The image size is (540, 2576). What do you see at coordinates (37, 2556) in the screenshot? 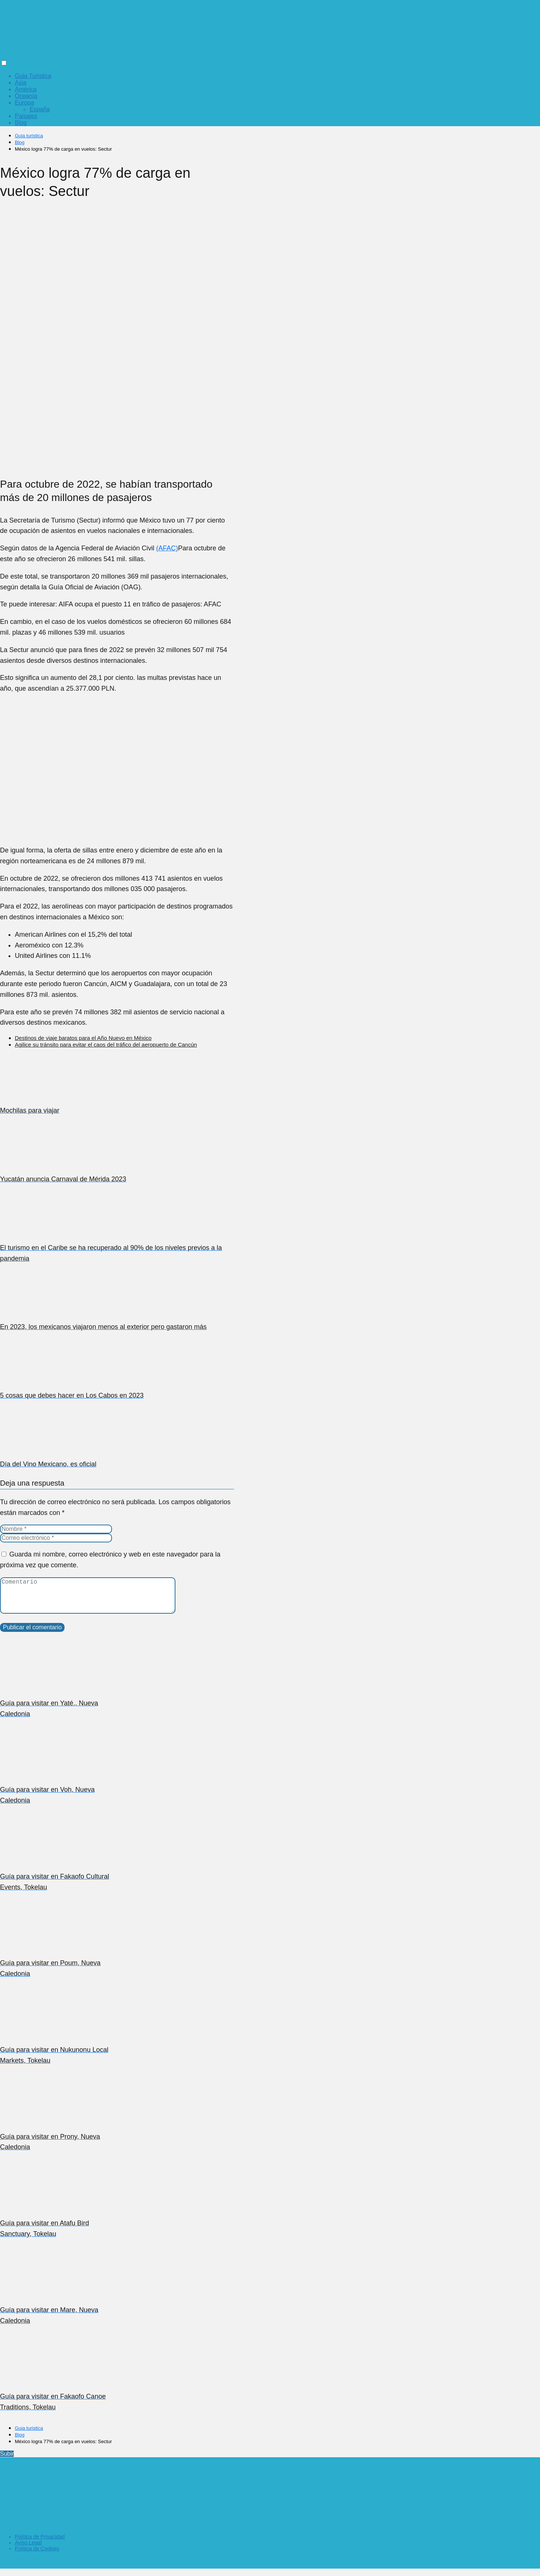
I see `Política de Cookies` at bounding box center [37, 2556].